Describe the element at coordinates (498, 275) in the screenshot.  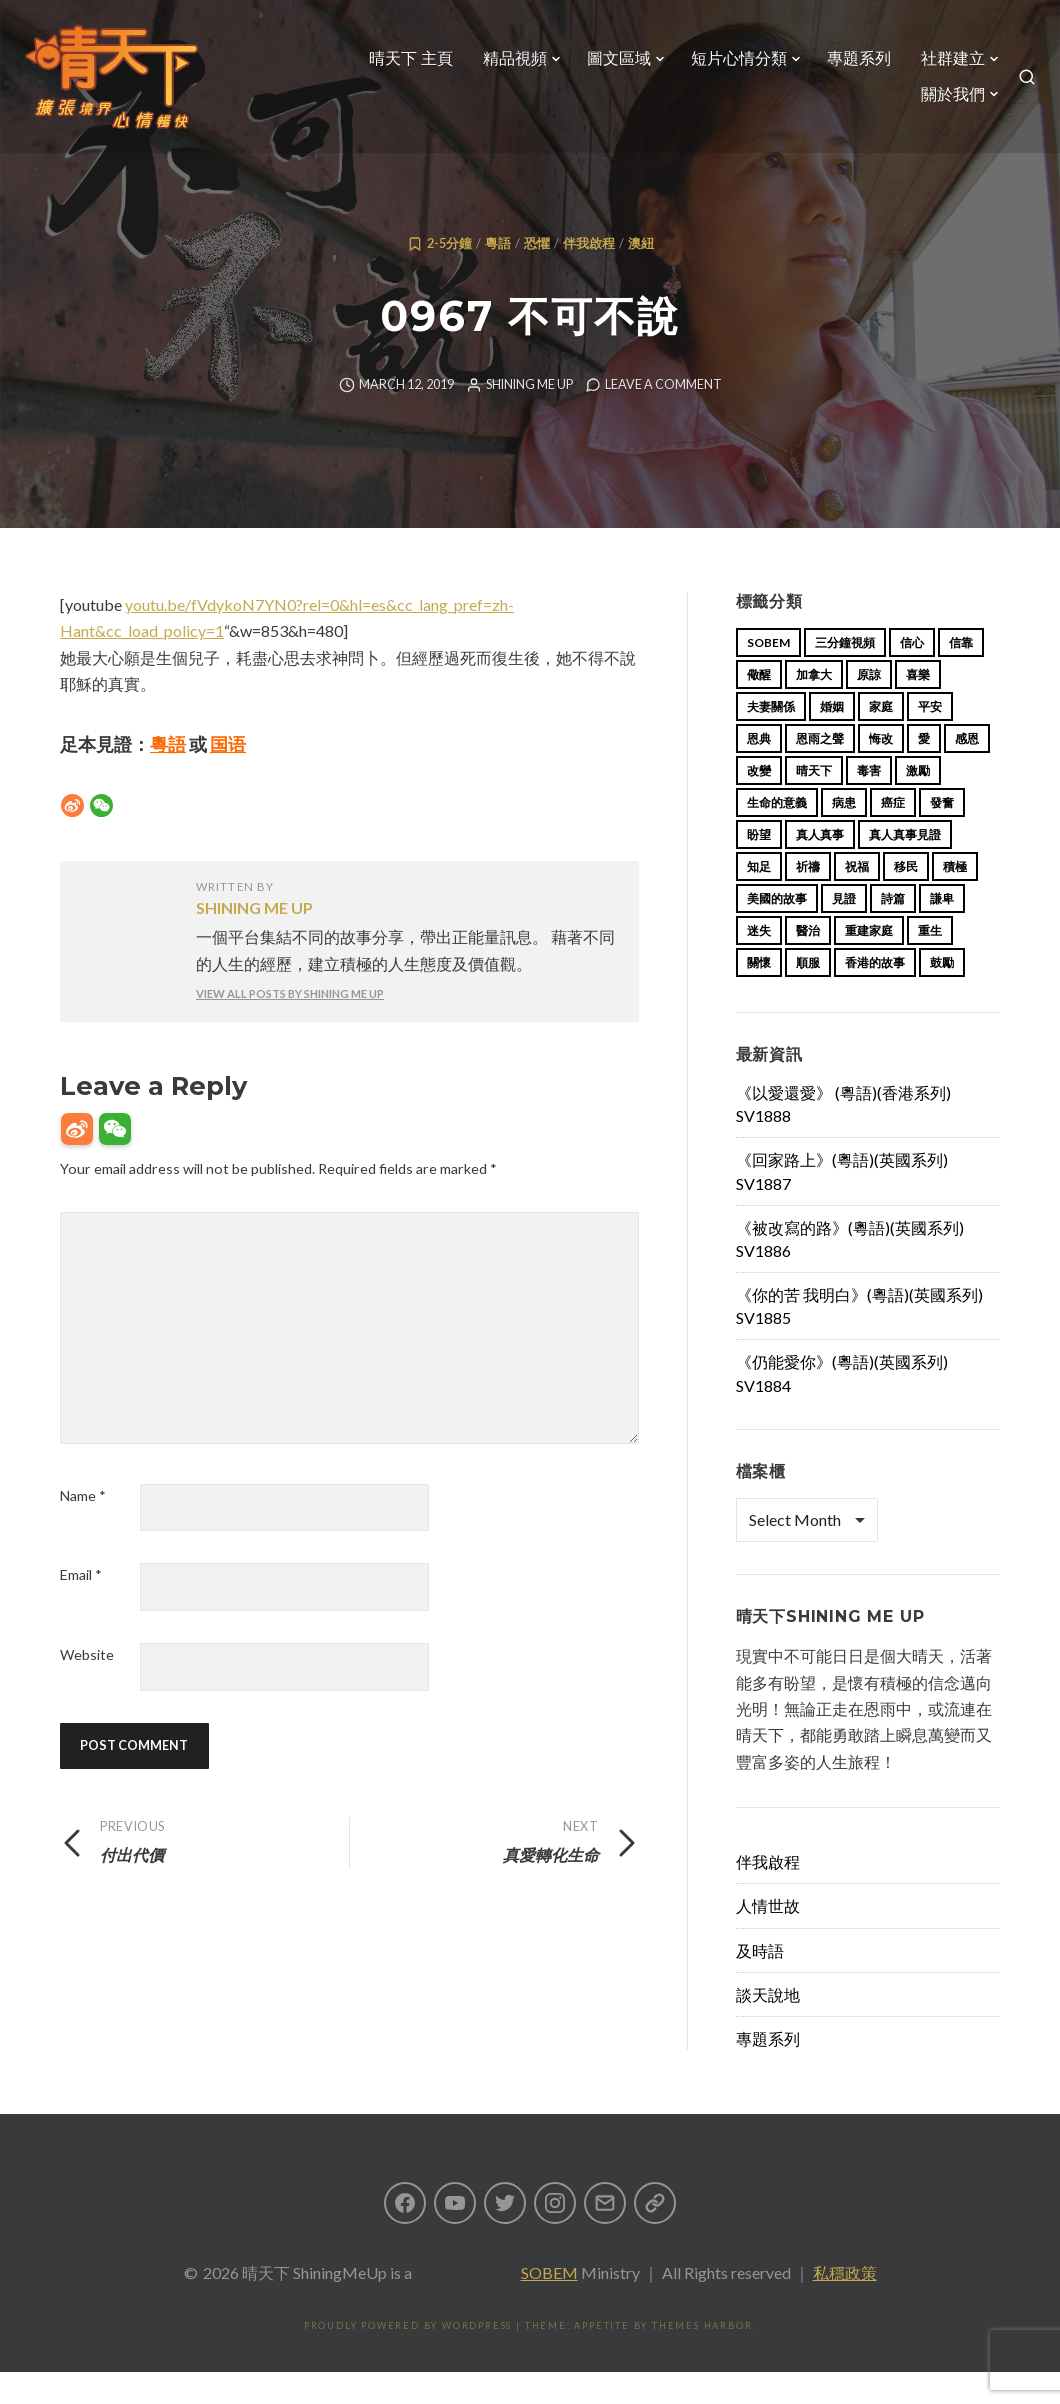
I see `粵語` at that location.